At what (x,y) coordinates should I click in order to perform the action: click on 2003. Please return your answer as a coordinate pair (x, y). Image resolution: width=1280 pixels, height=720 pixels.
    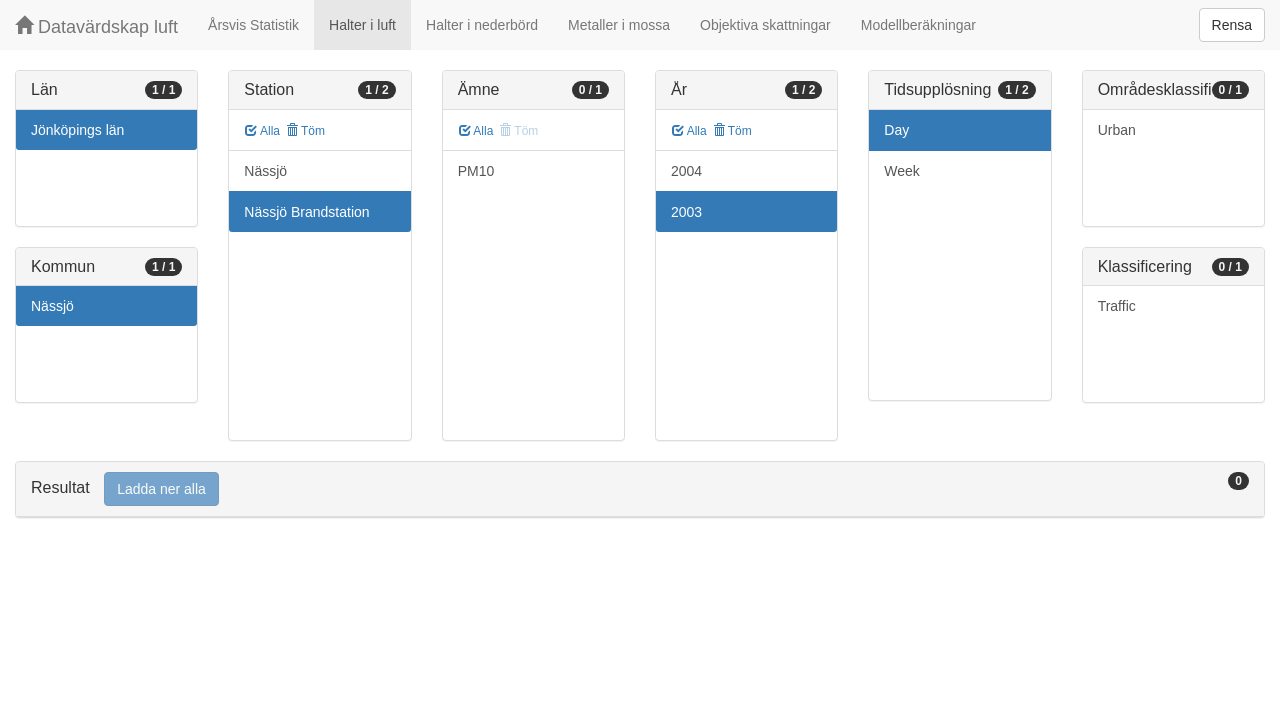
    Looking at the image, I should click on (686, 212).